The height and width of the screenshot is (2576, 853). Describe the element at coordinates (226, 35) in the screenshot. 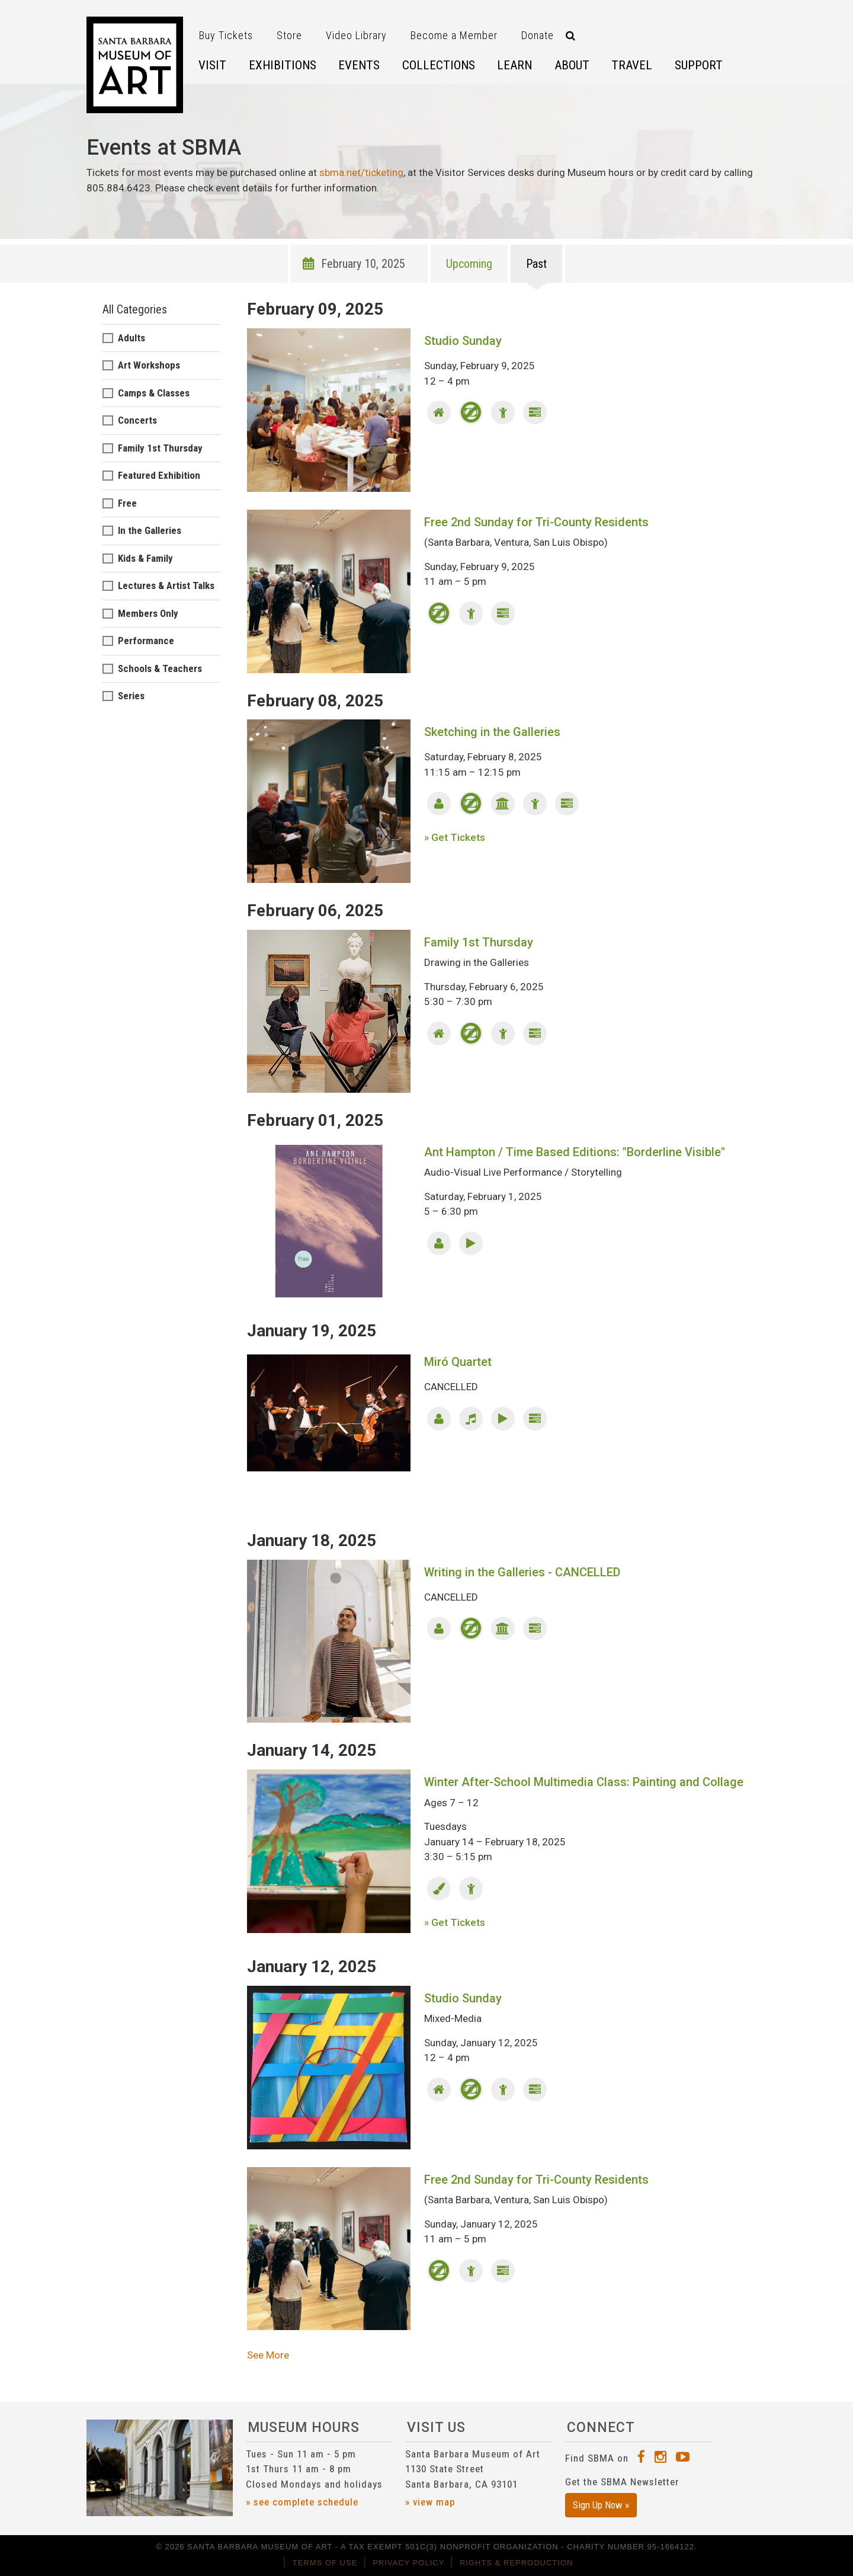

I see `Buy Tickets` at that location.